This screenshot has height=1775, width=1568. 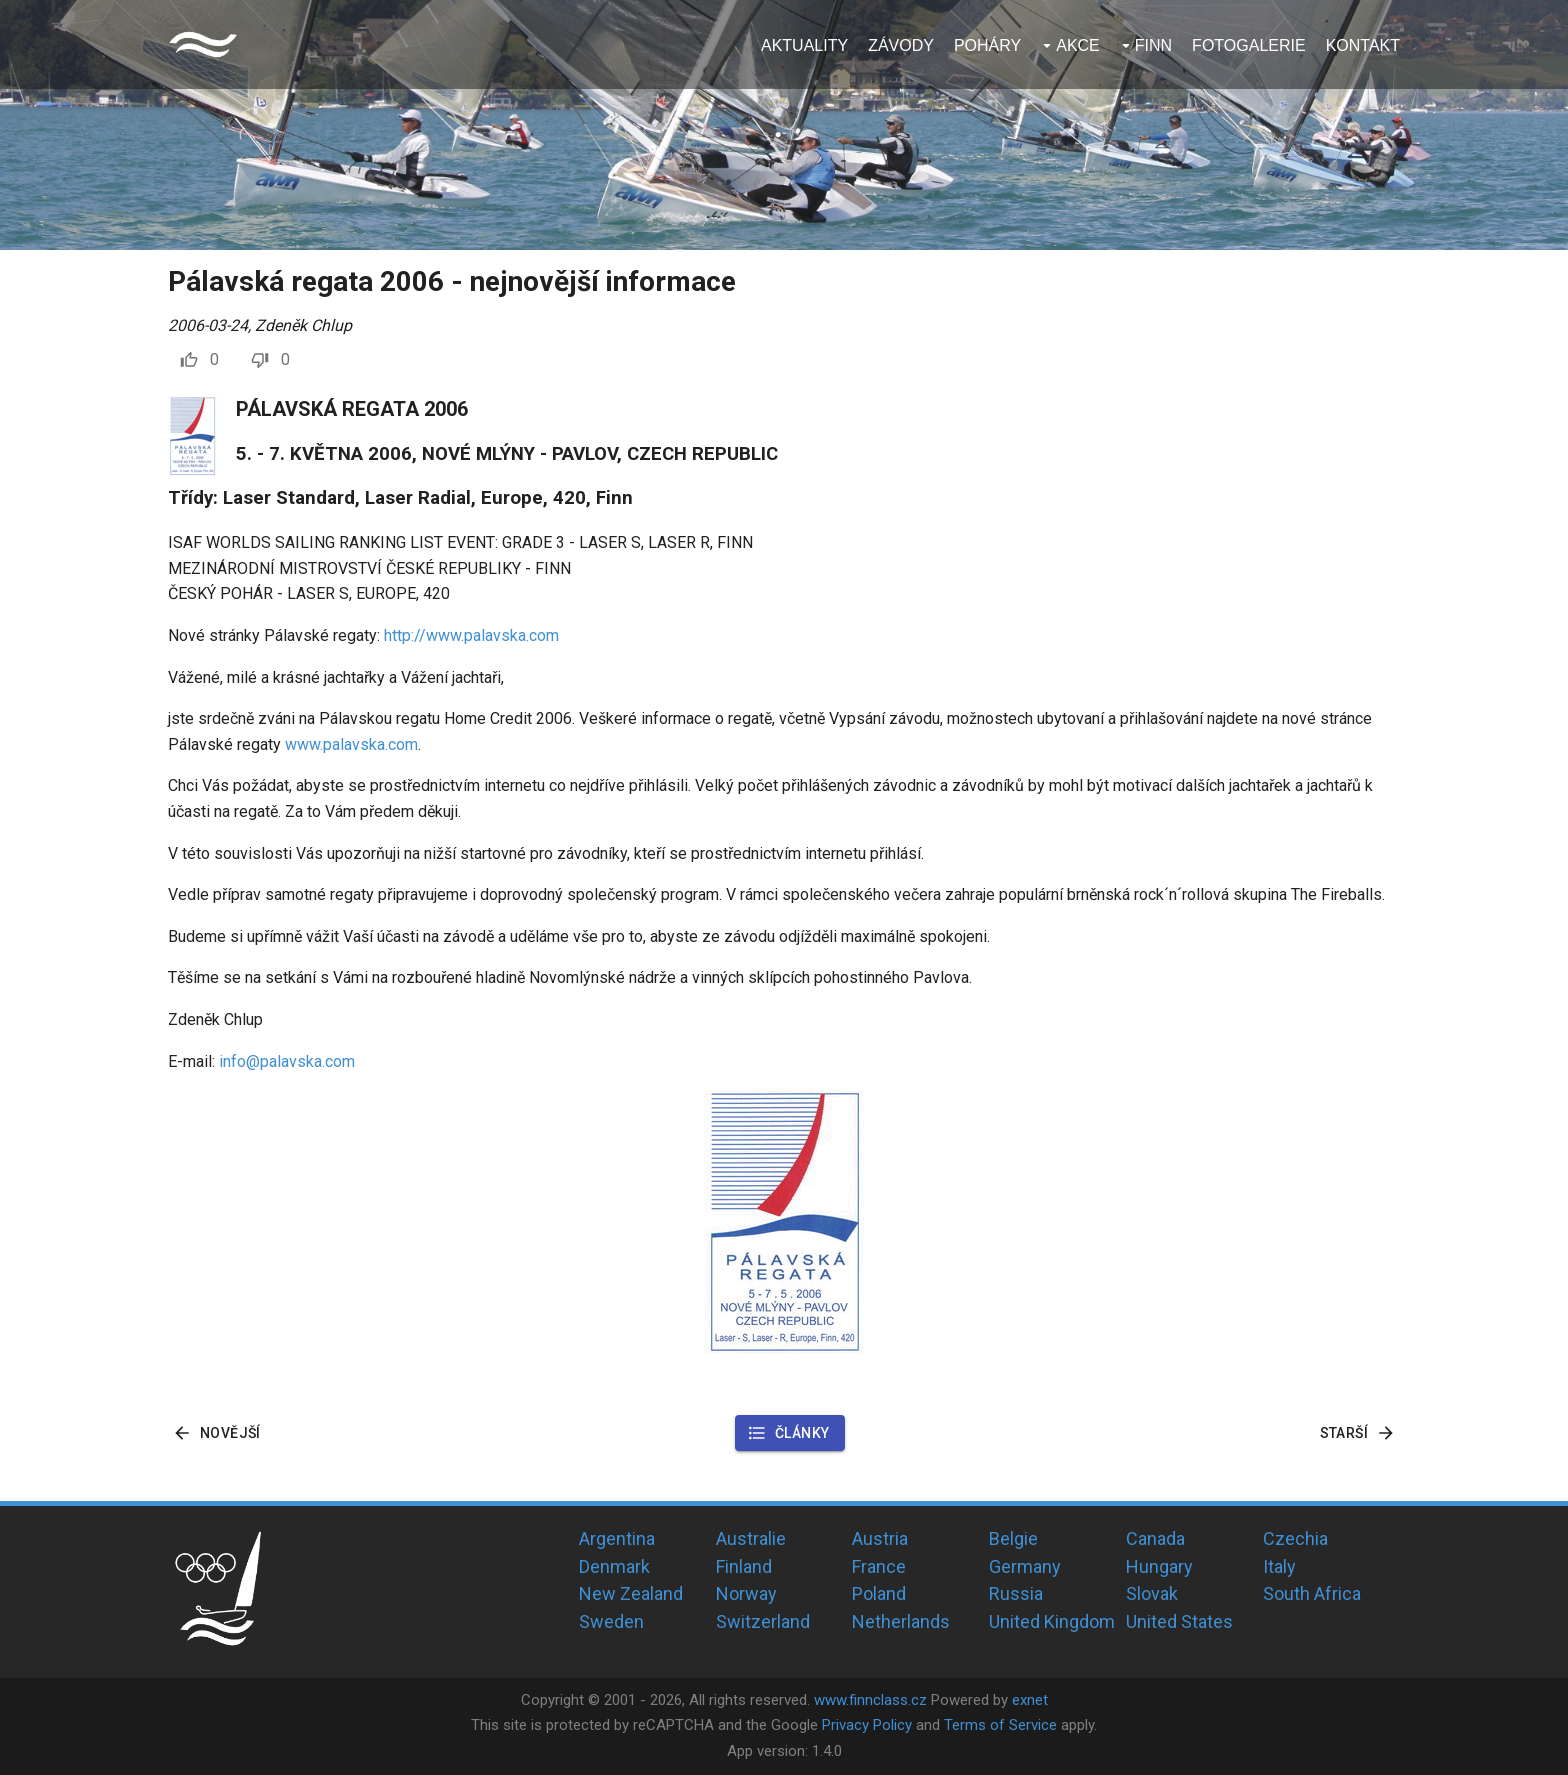 What do you see at coordinates (1030, 1700) in the screenshot?
I see `exnet` at bounding box center [1030, 1700].